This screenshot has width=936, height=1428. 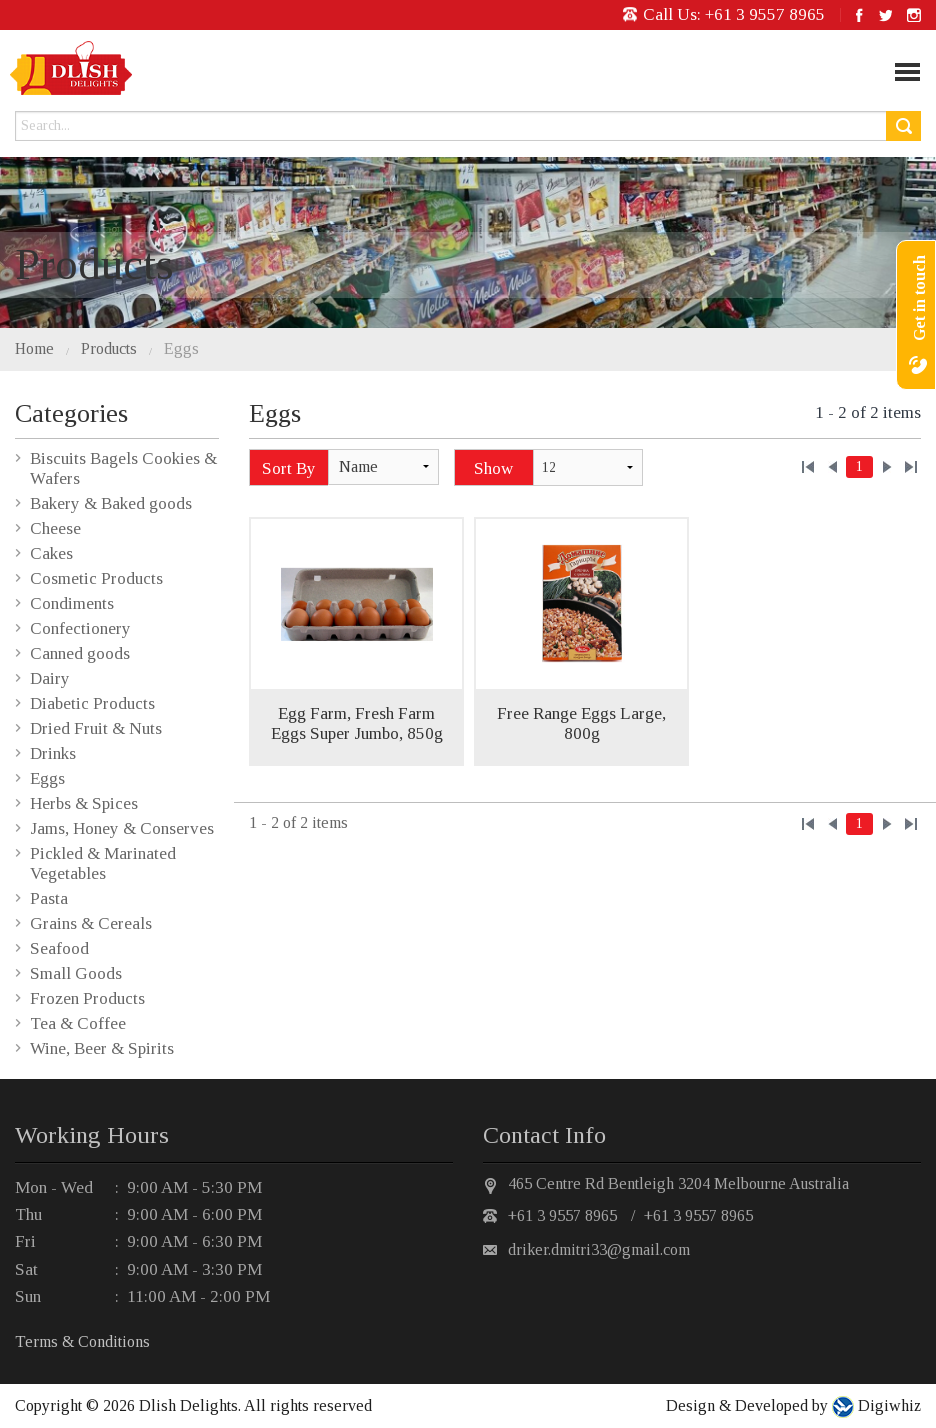 What do you see at coordinates (92, 703) in the screenshot?
I see `Diabetic Products` at bounding box center [92, 703].